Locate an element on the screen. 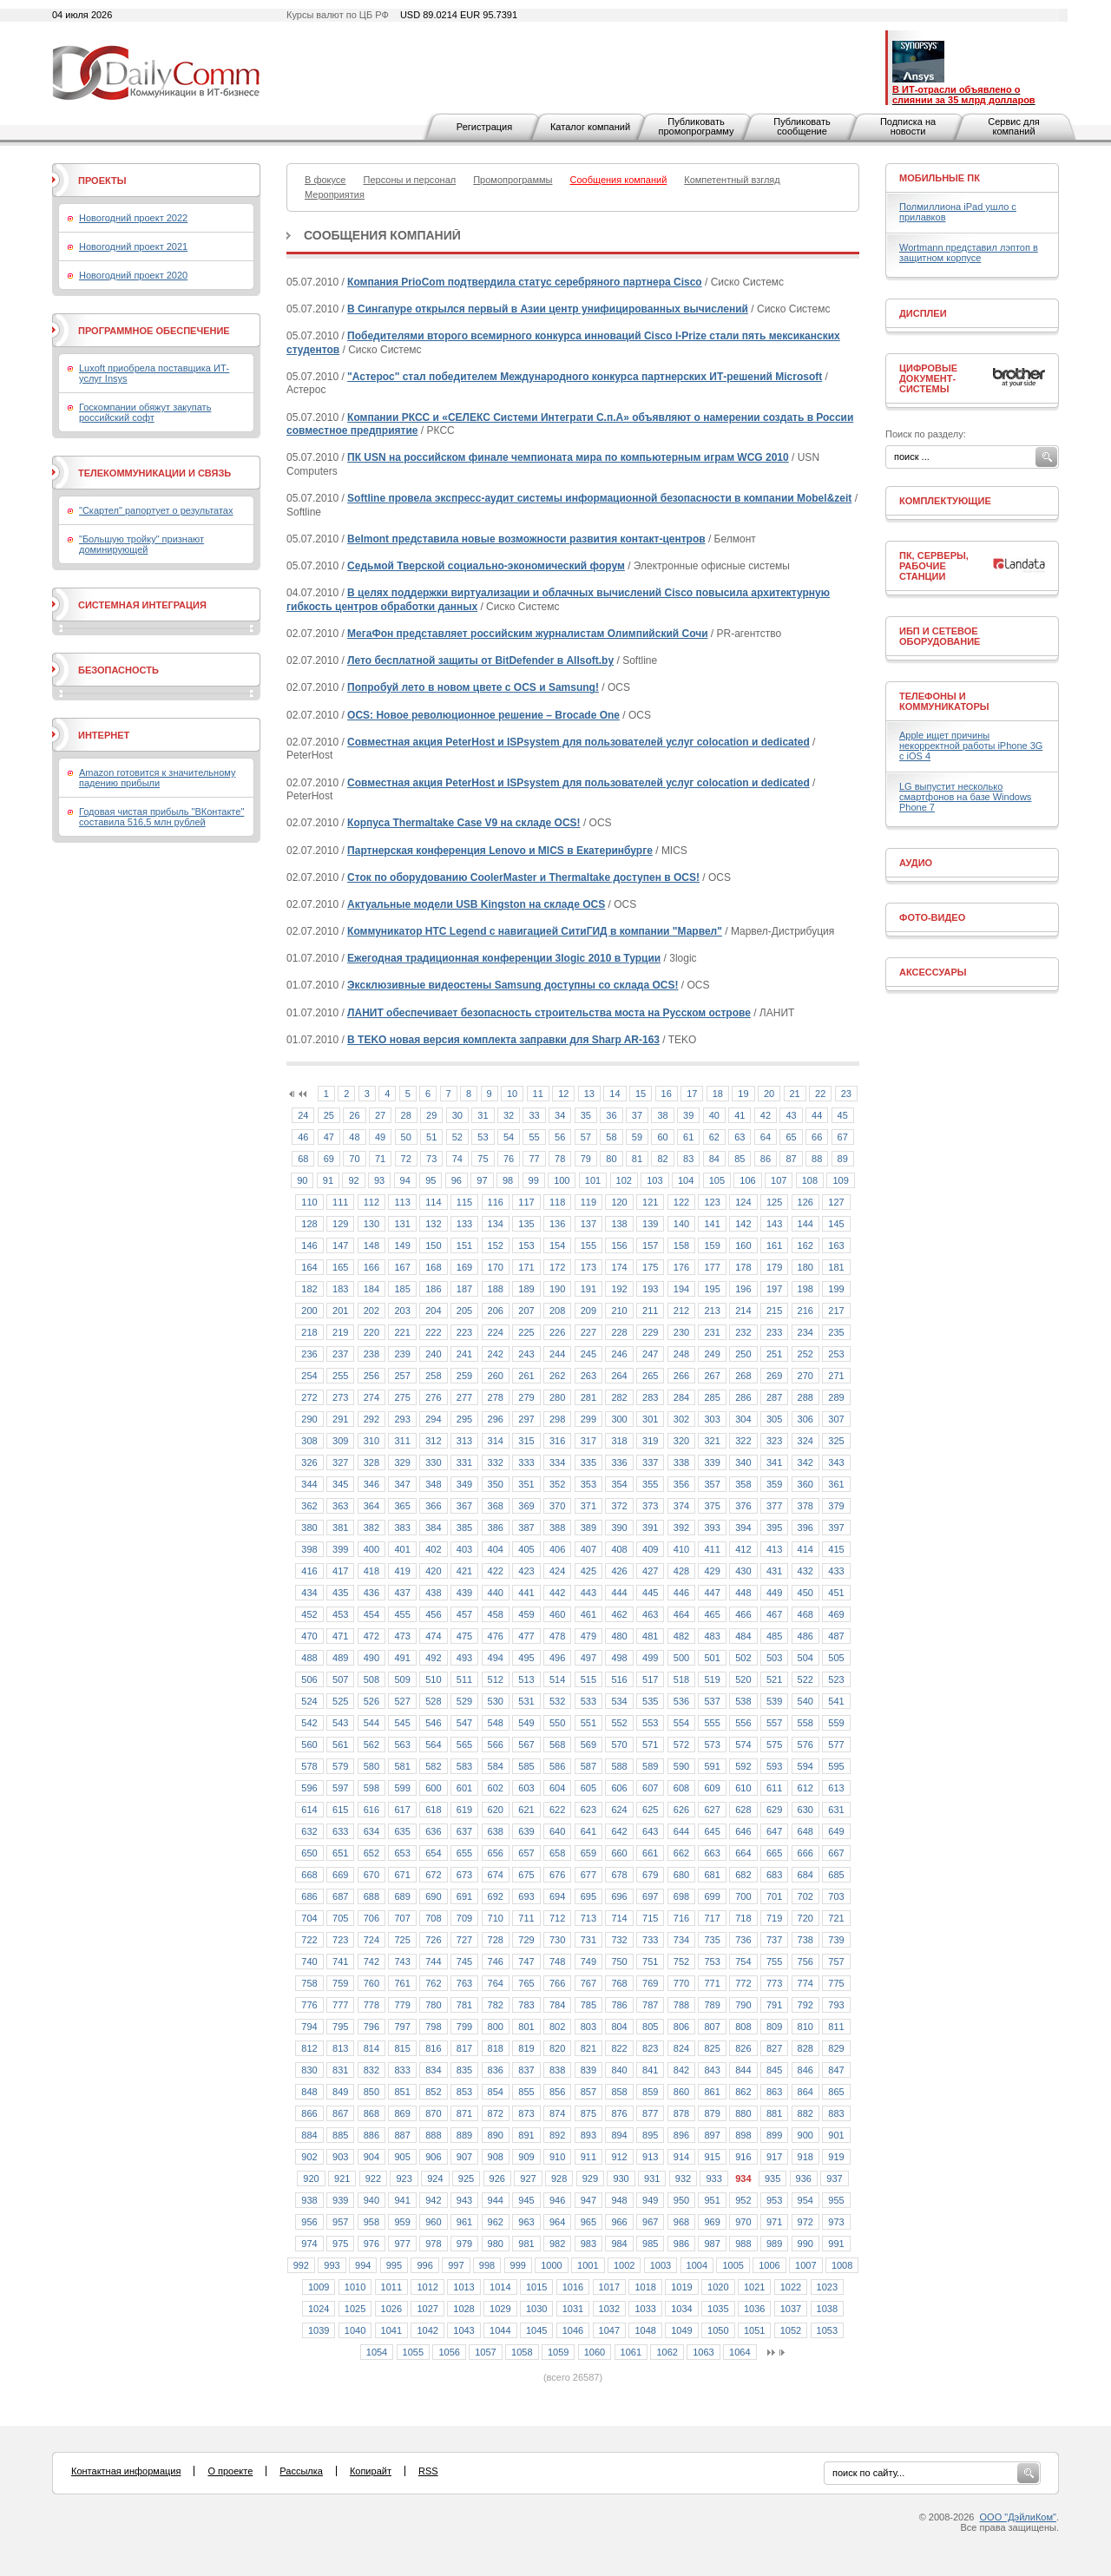 The height and width of the screenshot is (2576, 1111). 875 is located at coordinates (588, 2113).